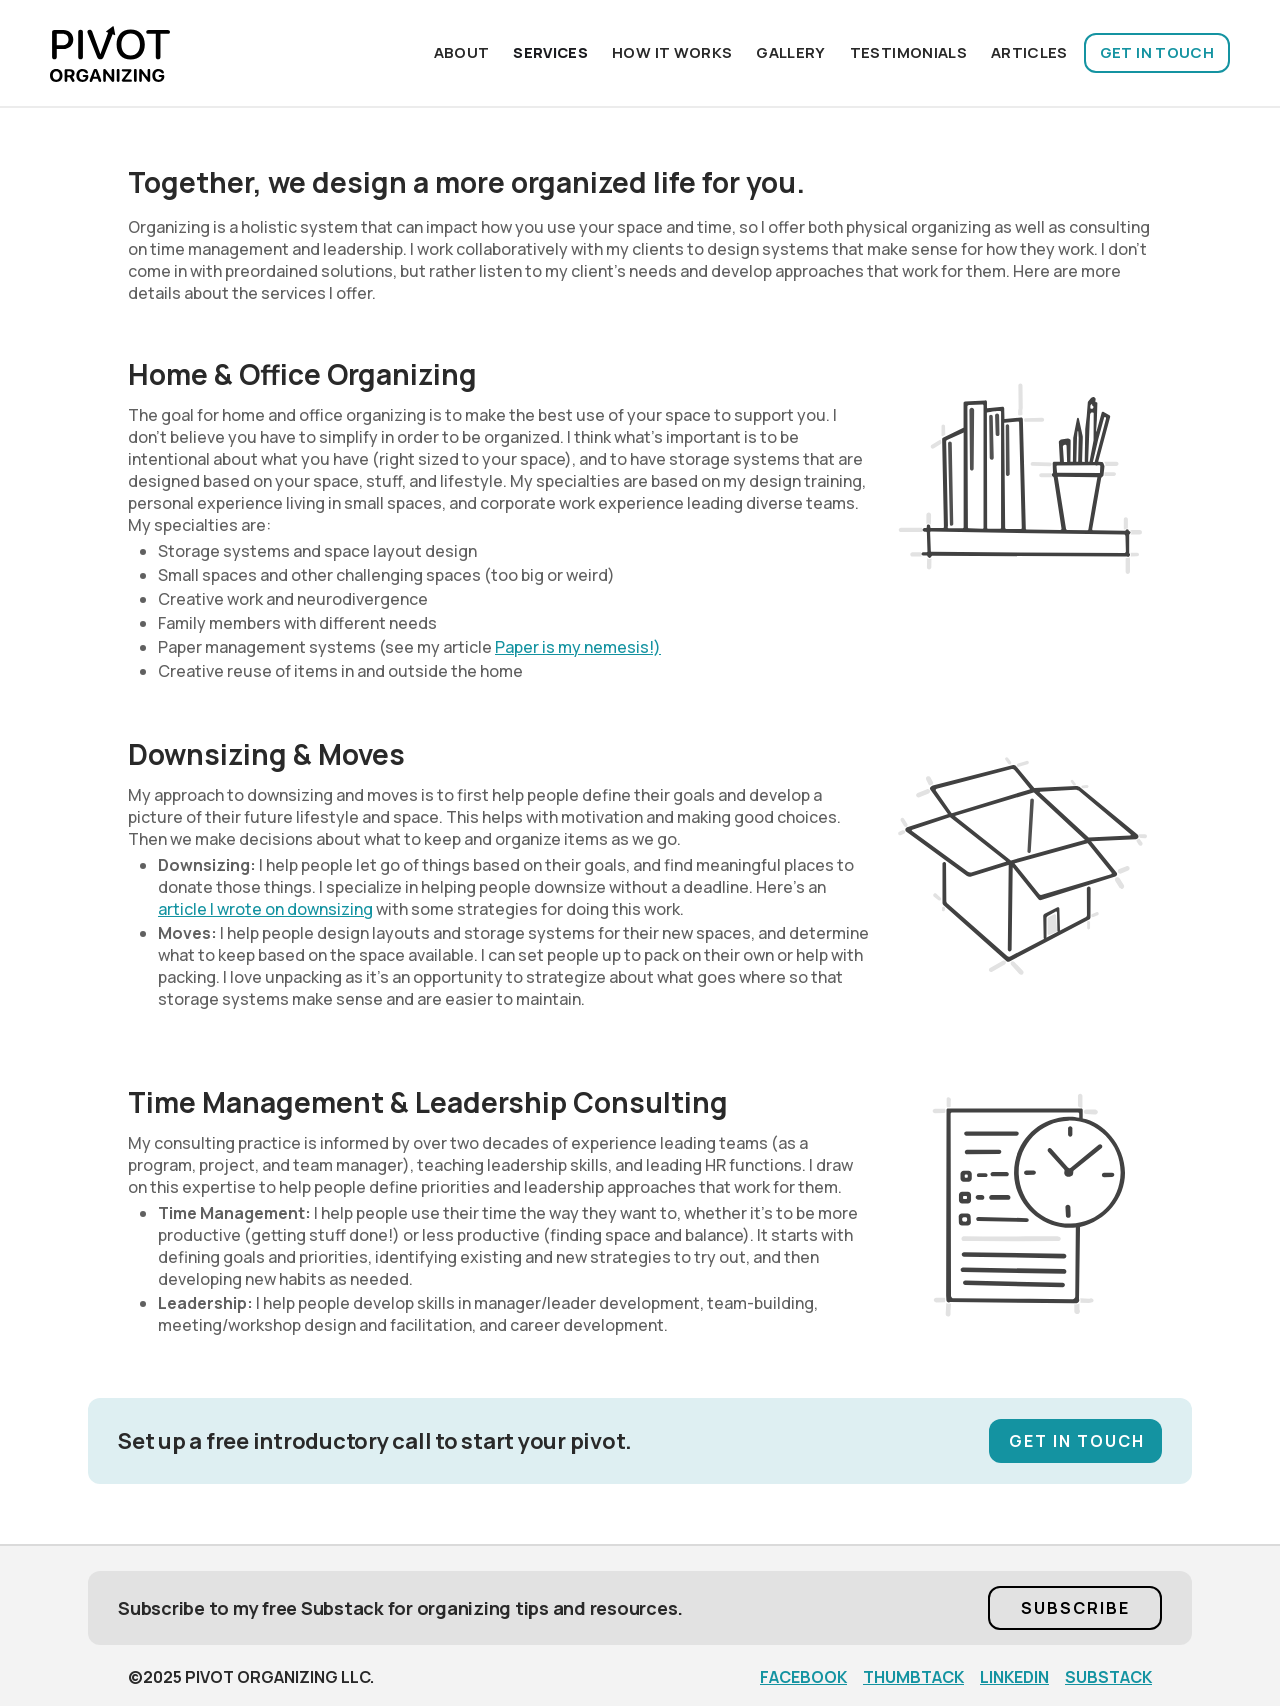  Describe the element at coordinates (672, 52) in the screenshot. I see `HOW IT WORKS` at that location.